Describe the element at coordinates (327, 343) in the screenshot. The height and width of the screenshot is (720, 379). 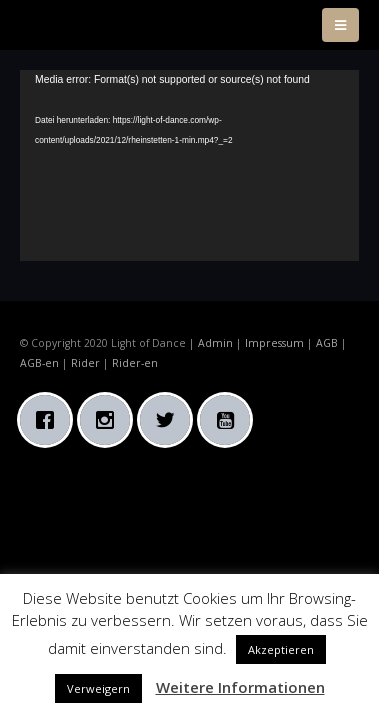
I see `AGB` at that location.